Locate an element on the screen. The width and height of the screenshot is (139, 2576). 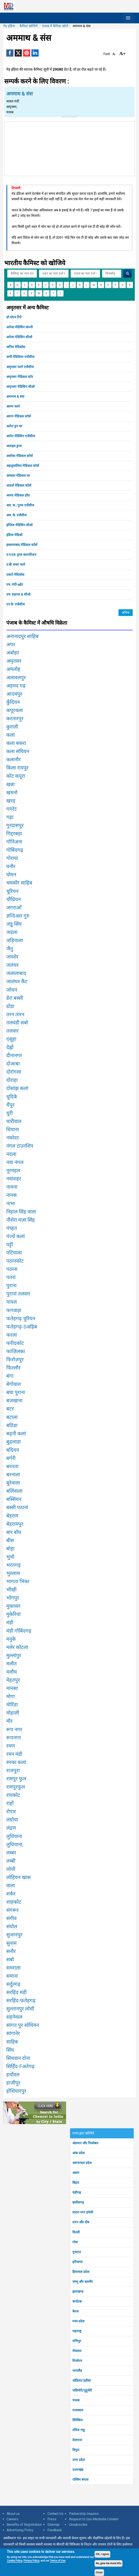
बेहरामपुर is located at coordinates (14, 1524).